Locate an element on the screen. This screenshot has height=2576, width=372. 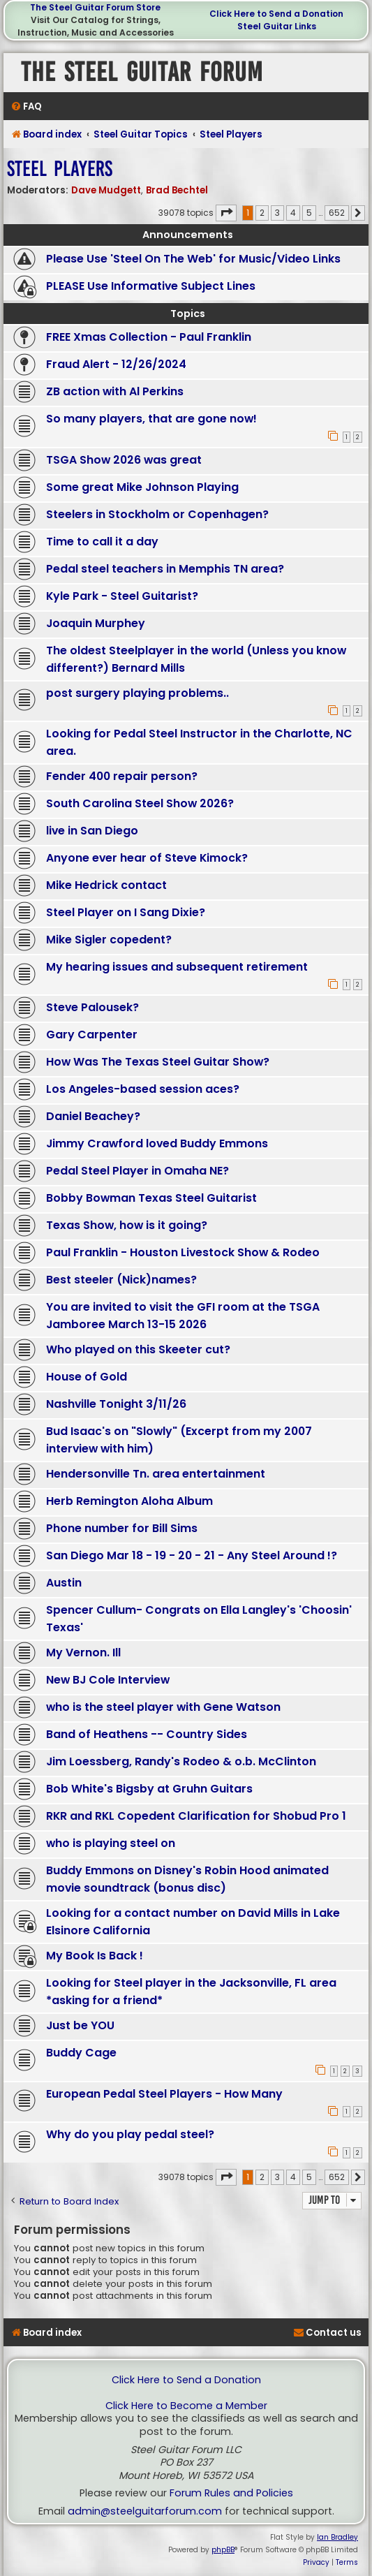
ZB action with Al Perkins is located at coordinates (115, 391).